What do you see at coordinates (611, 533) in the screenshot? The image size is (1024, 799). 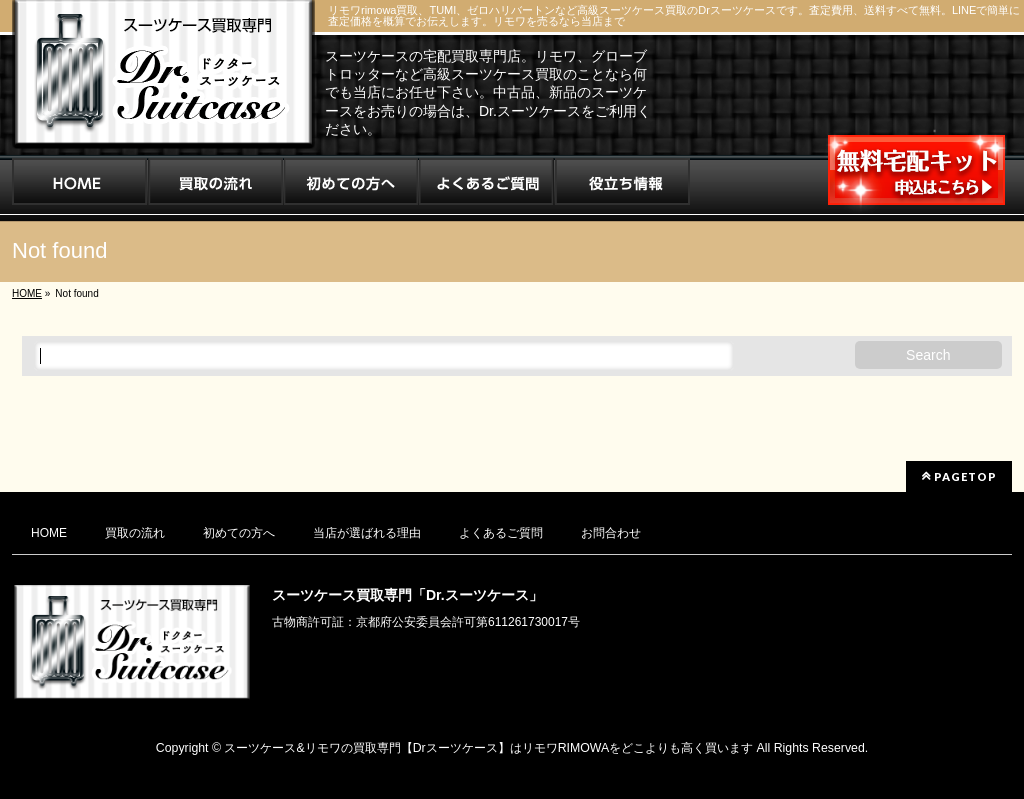 I see `お問合わせ` at bounding box center [611, 533].